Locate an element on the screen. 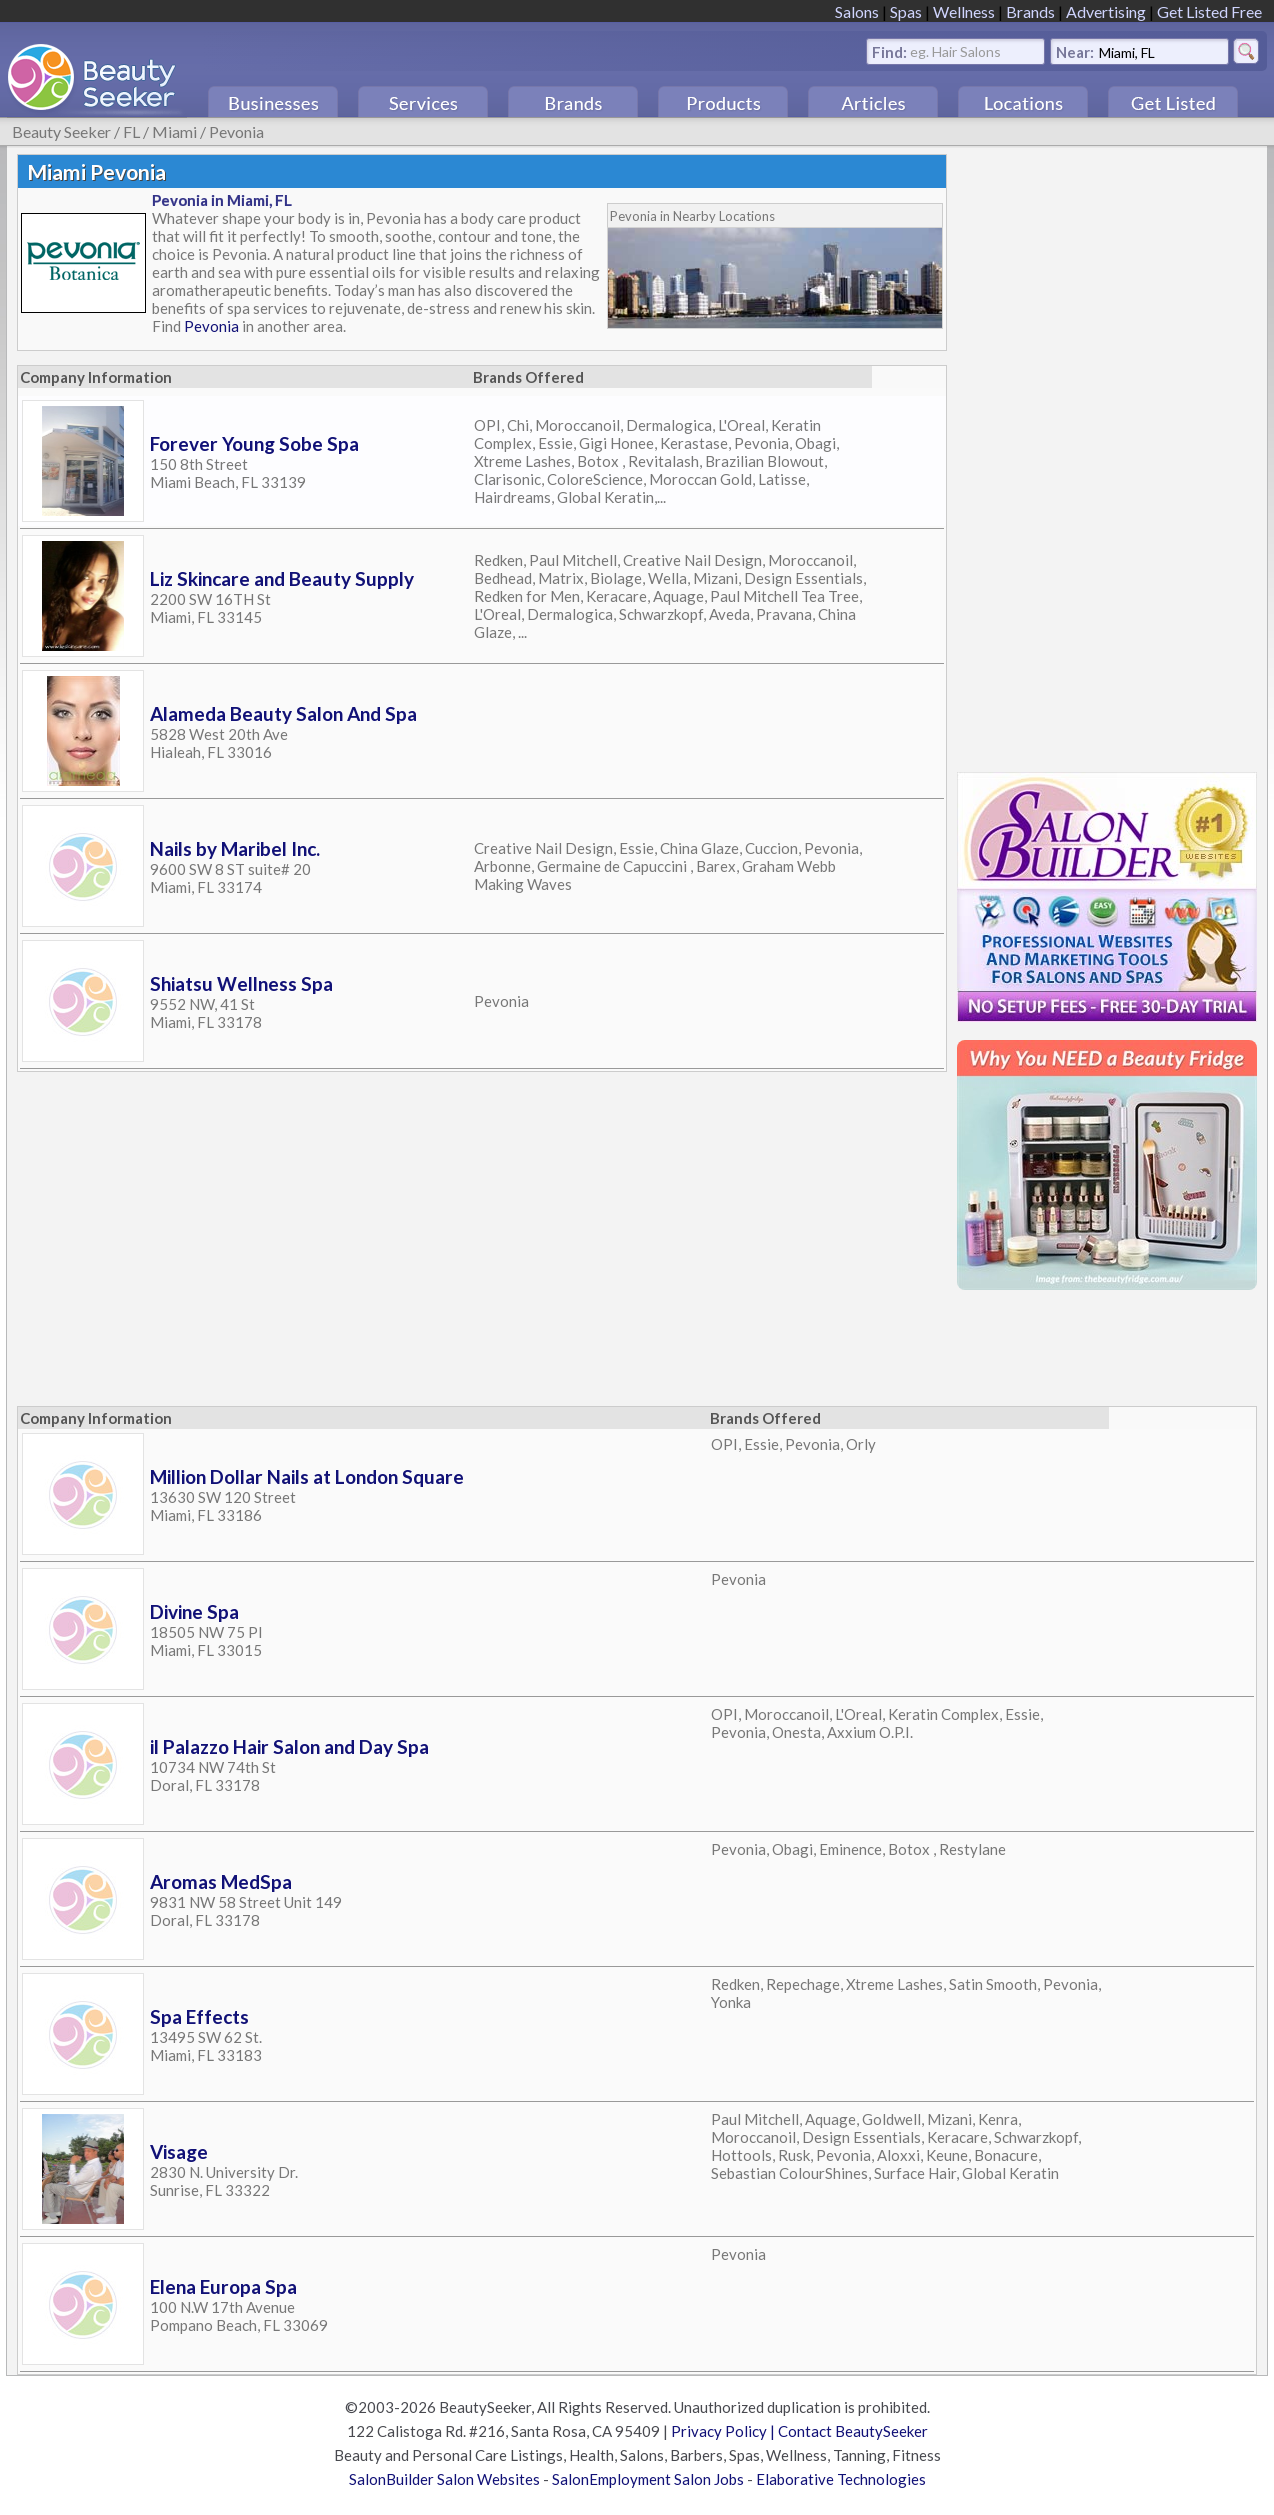  Liz Skincare and Beauty Supply is located at coordinates (282, 578).